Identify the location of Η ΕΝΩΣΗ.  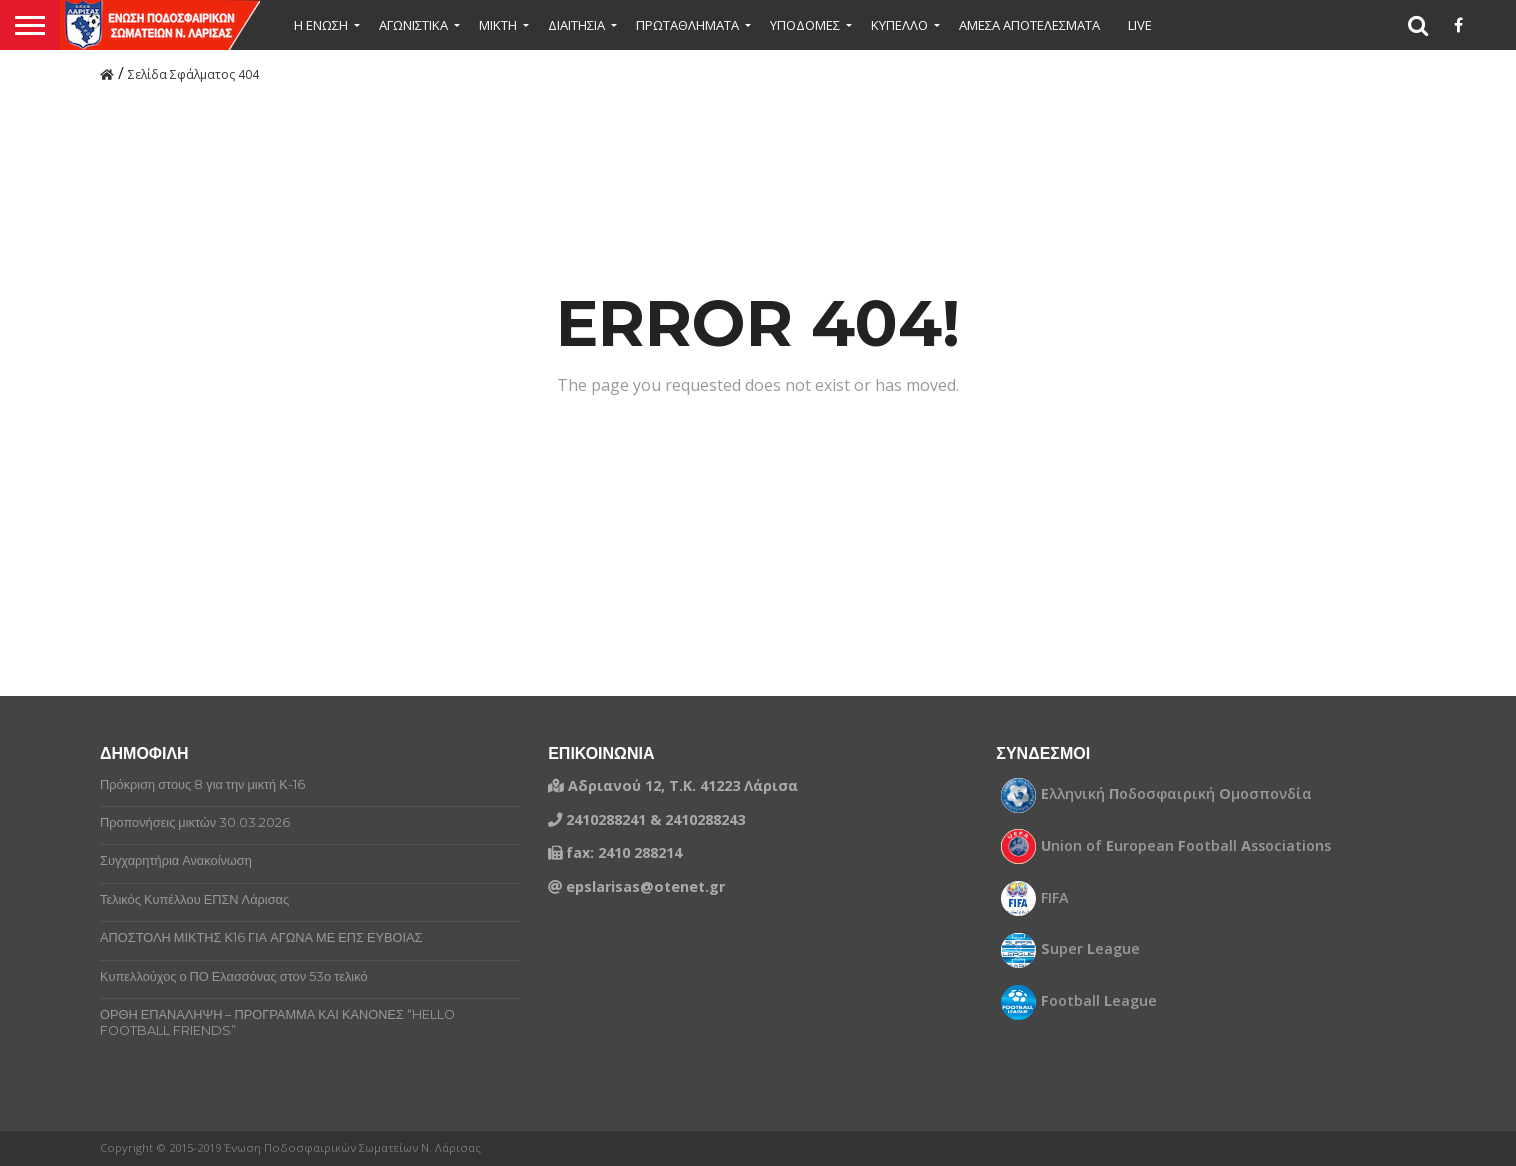
(321, 25).